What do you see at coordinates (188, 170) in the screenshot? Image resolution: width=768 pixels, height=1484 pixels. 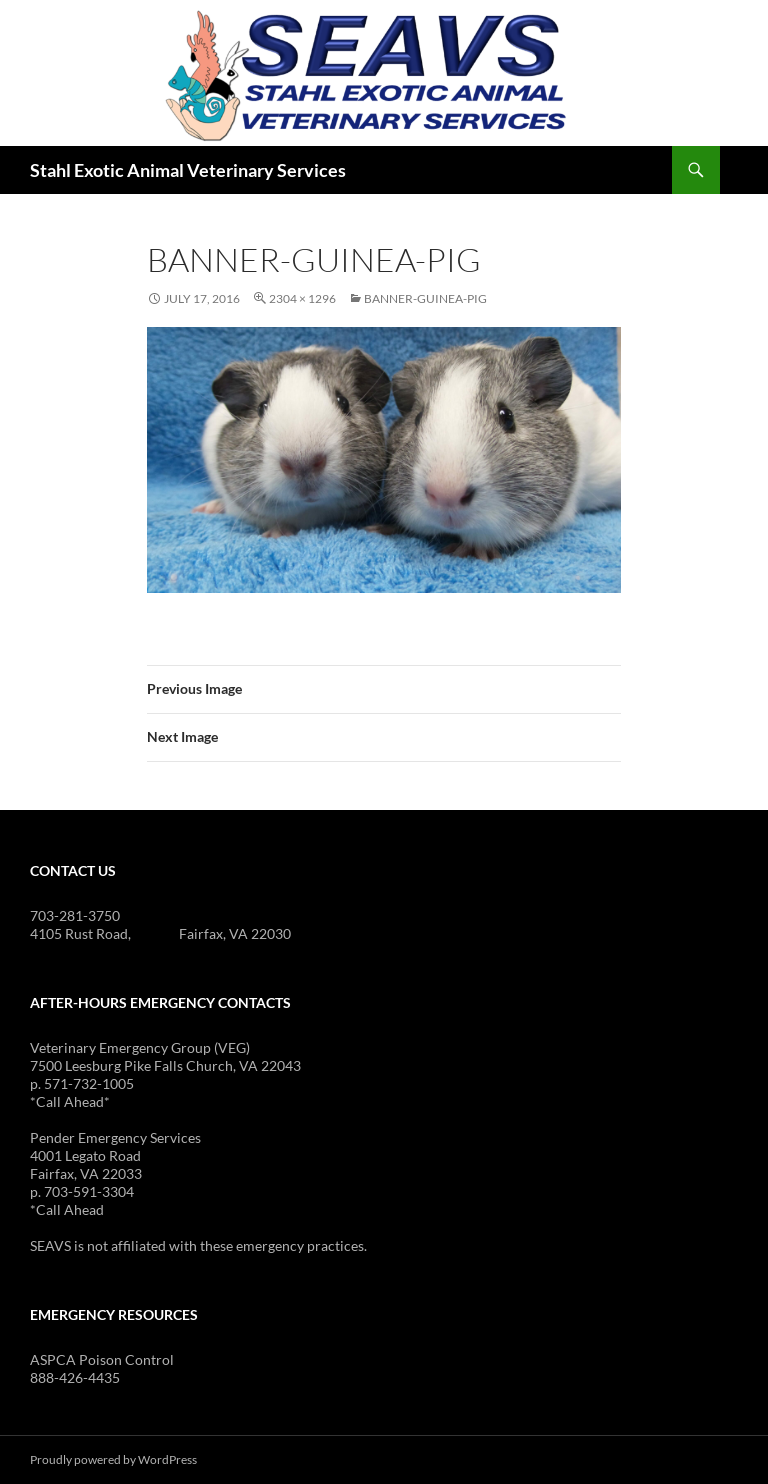 I see `Stahl Exotic Animal Veterinary Services` at bounding box center [188, 170].